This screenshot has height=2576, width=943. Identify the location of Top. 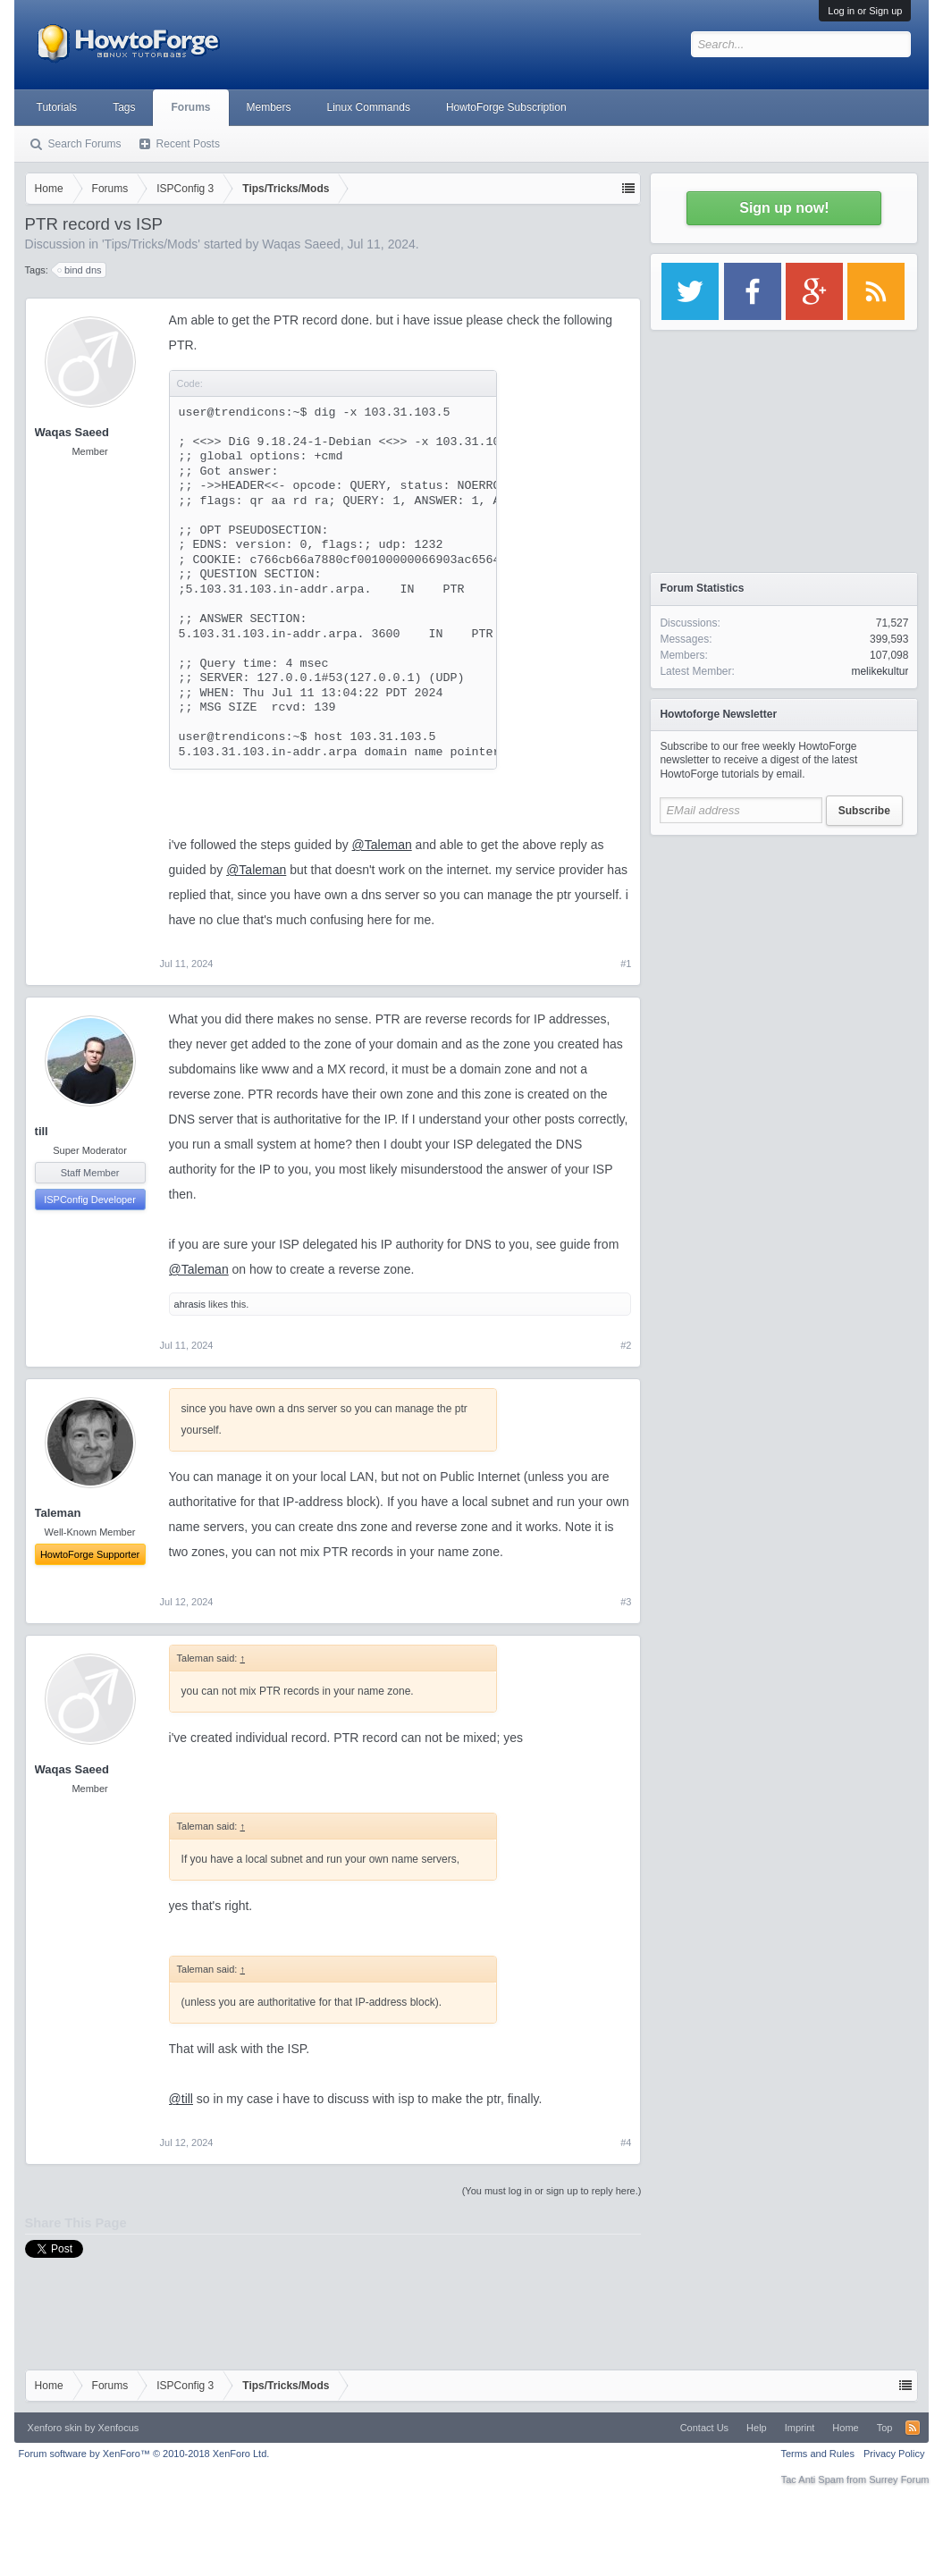
(885, 2427).